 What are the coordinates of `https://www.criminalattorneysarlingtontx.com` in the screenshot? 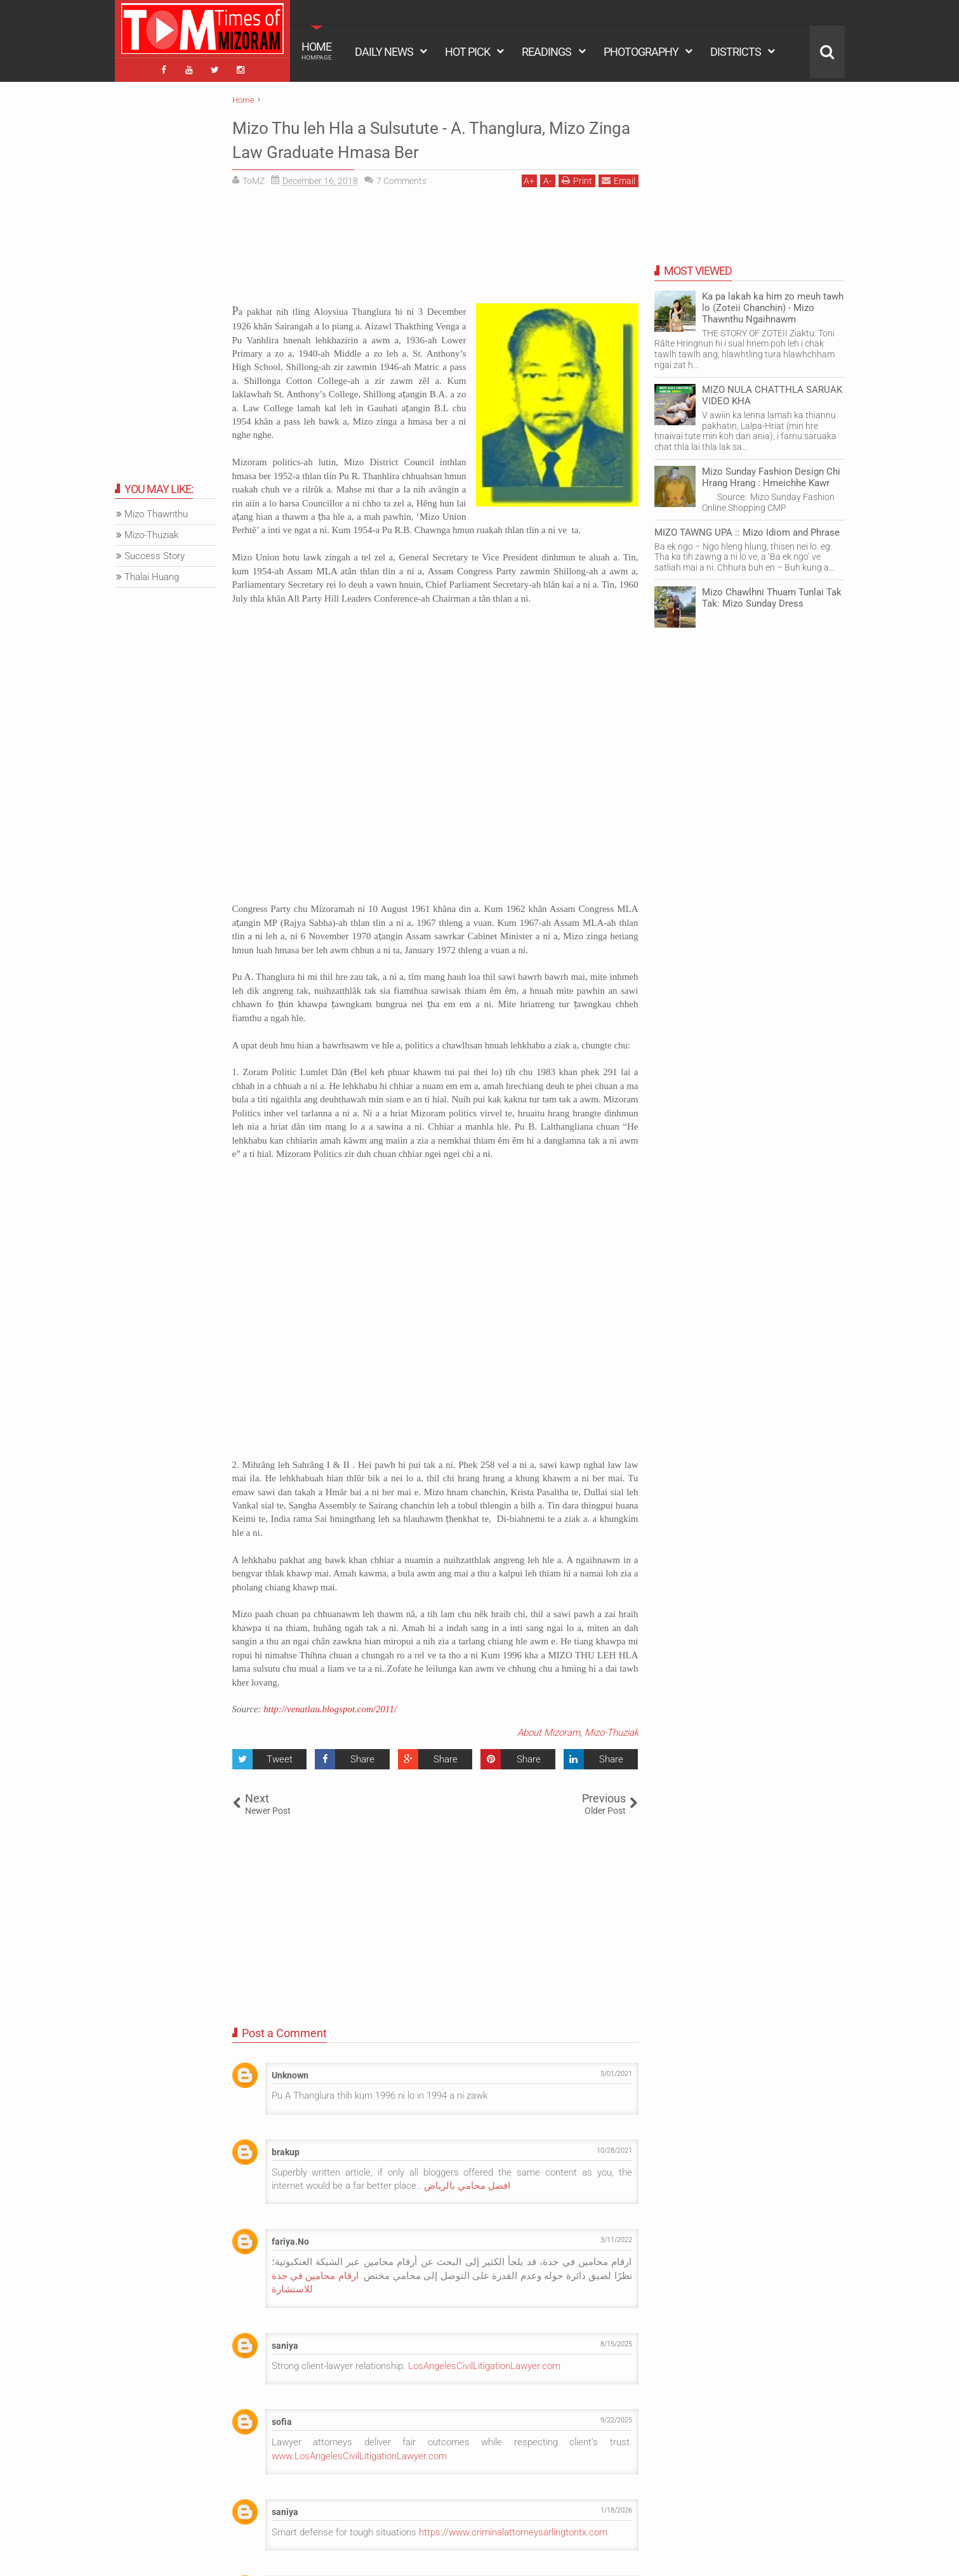 It's located at (513, 2529).